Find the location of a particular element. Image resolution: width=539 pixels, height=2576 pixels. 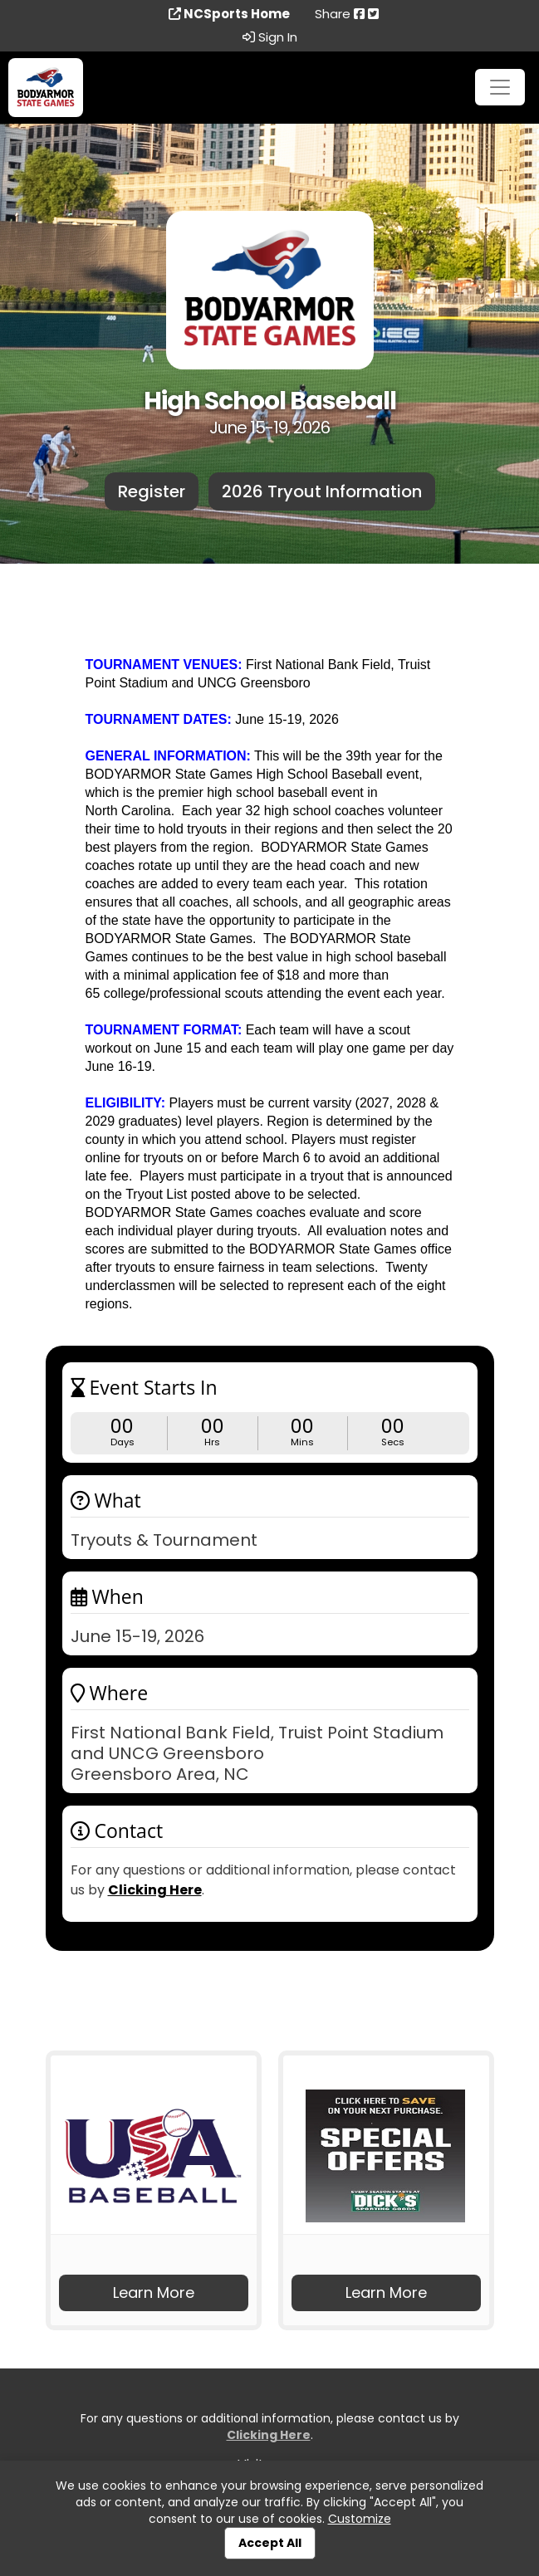

Accept All is located at coordinates (269, 2542).